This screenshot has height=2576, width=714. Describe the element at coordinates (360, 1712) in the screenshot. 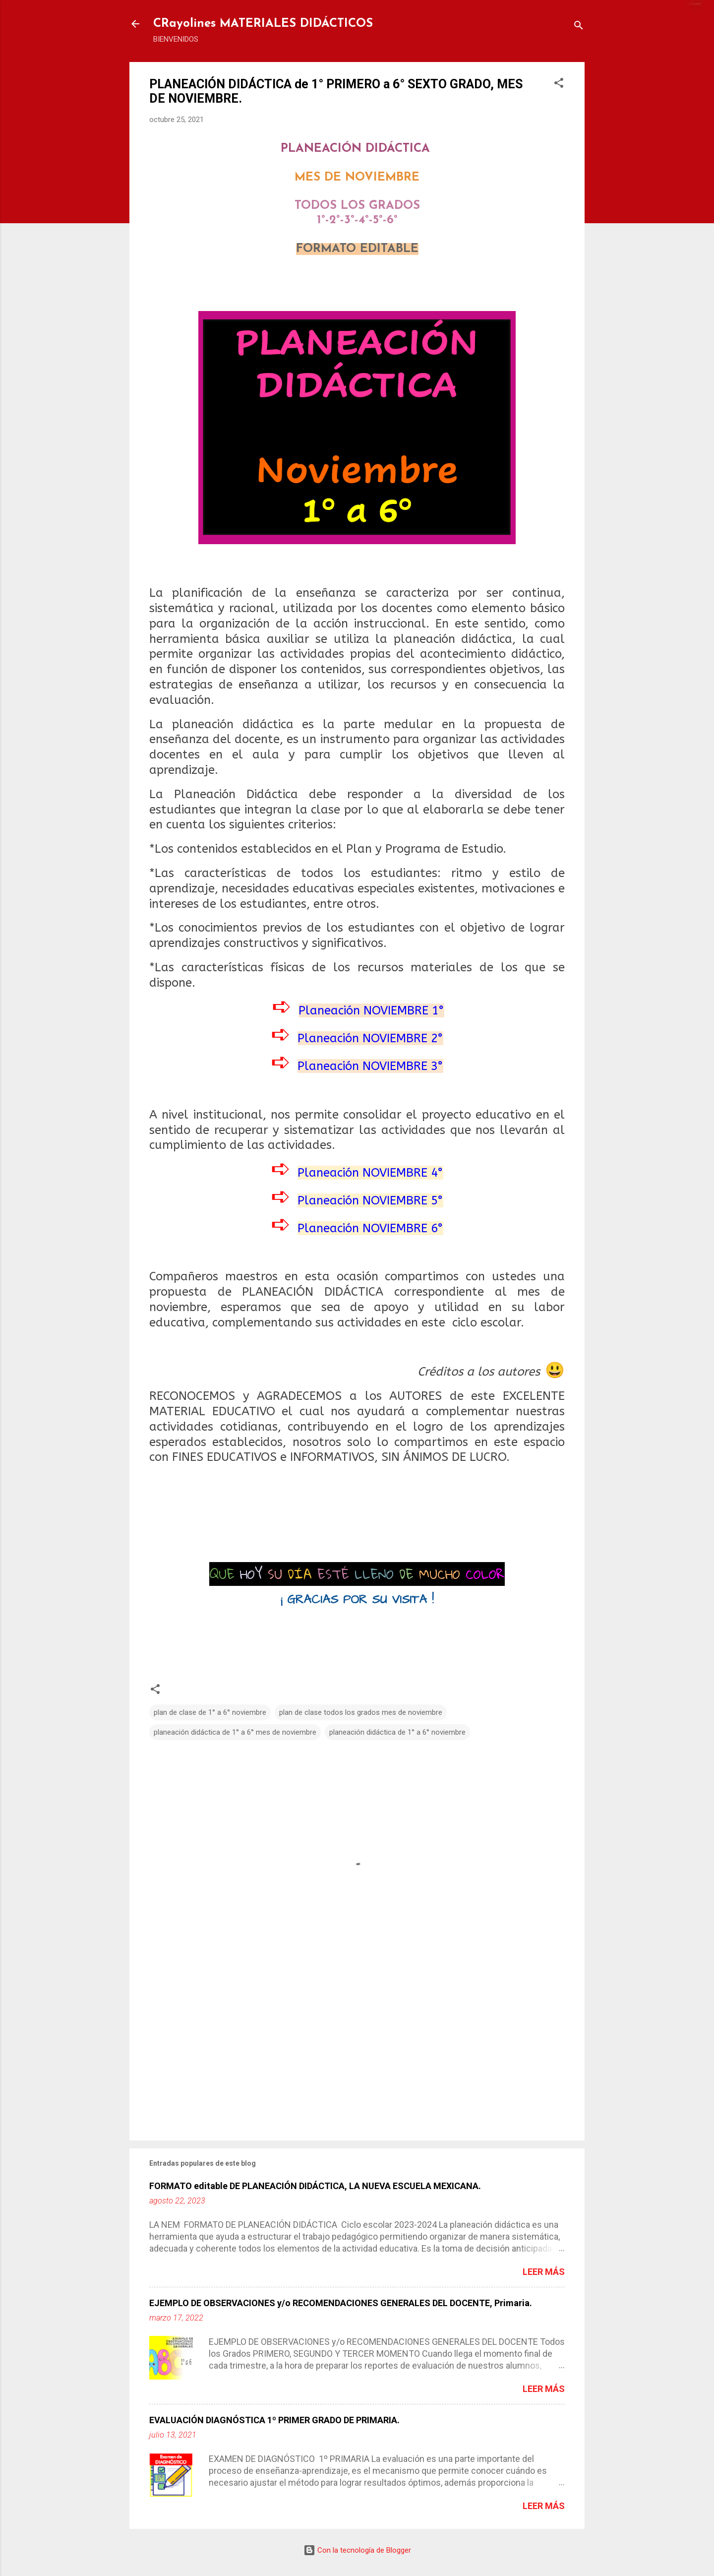

I see `plan de clase todos los grados mes de noviembre` at that location.